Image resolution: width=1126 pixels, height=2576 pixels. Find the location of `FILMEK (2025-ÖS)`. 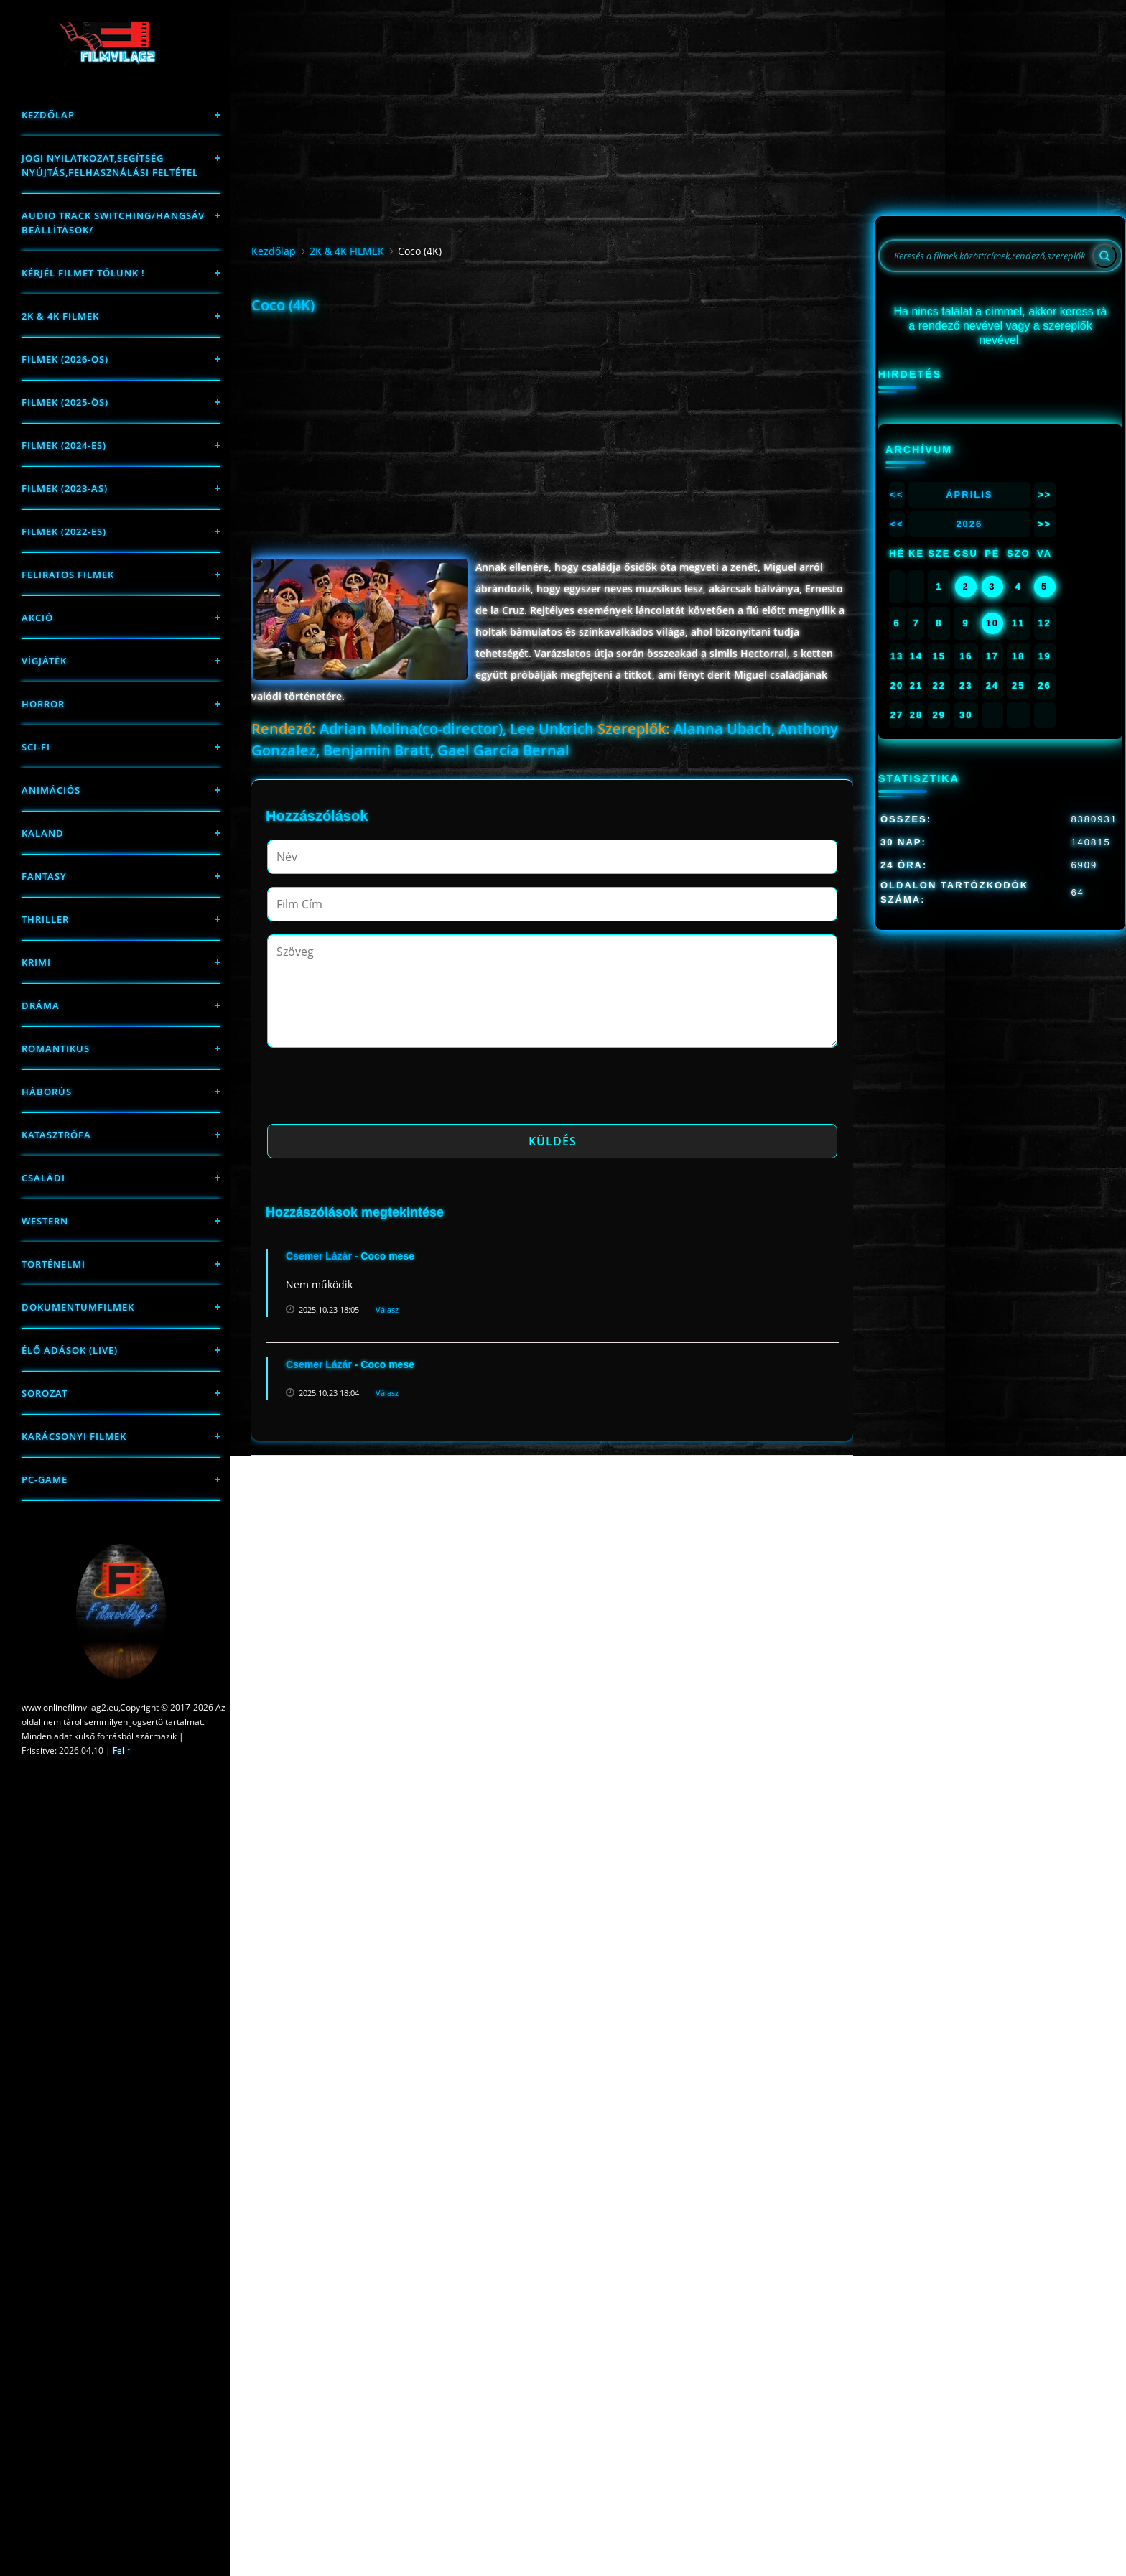

FILMEK (2025-ÖS) is located at coordinates (65, 402).